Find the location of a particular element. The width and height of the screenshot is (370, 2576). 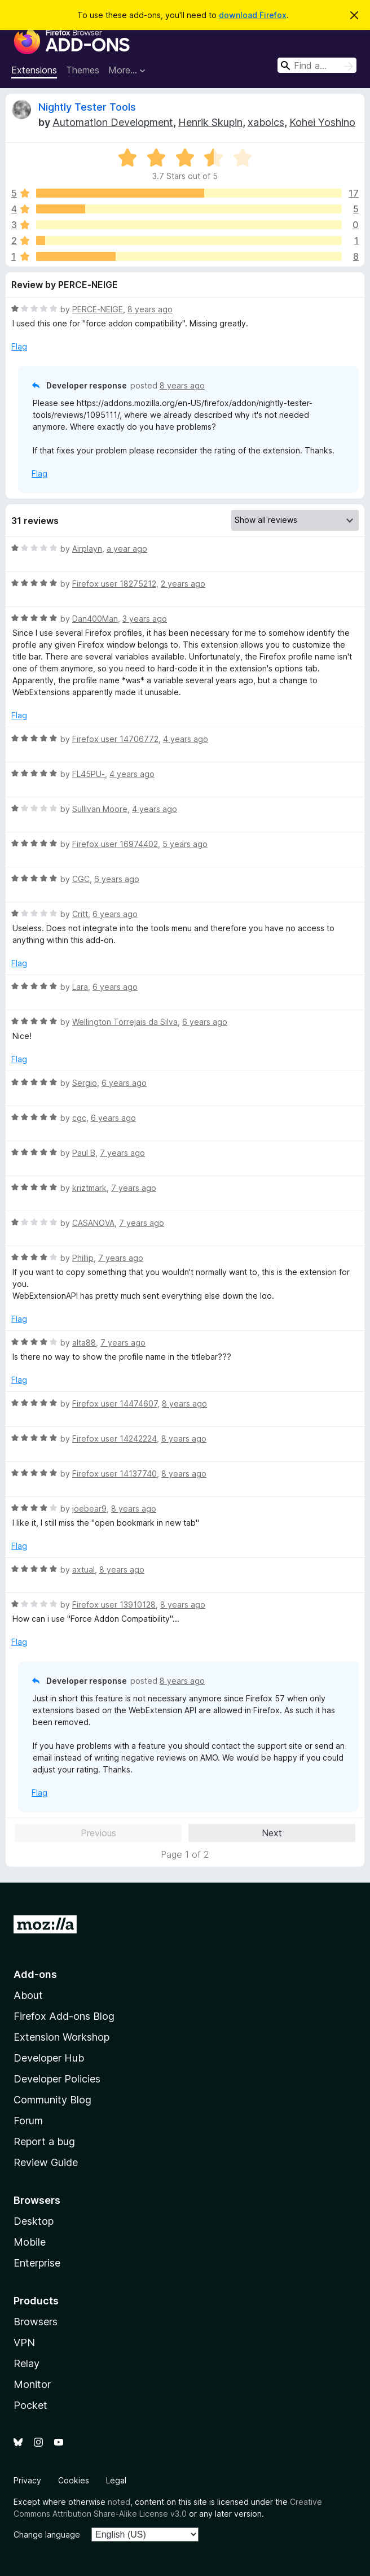

Monitor is located at coordinates (32, 2384).